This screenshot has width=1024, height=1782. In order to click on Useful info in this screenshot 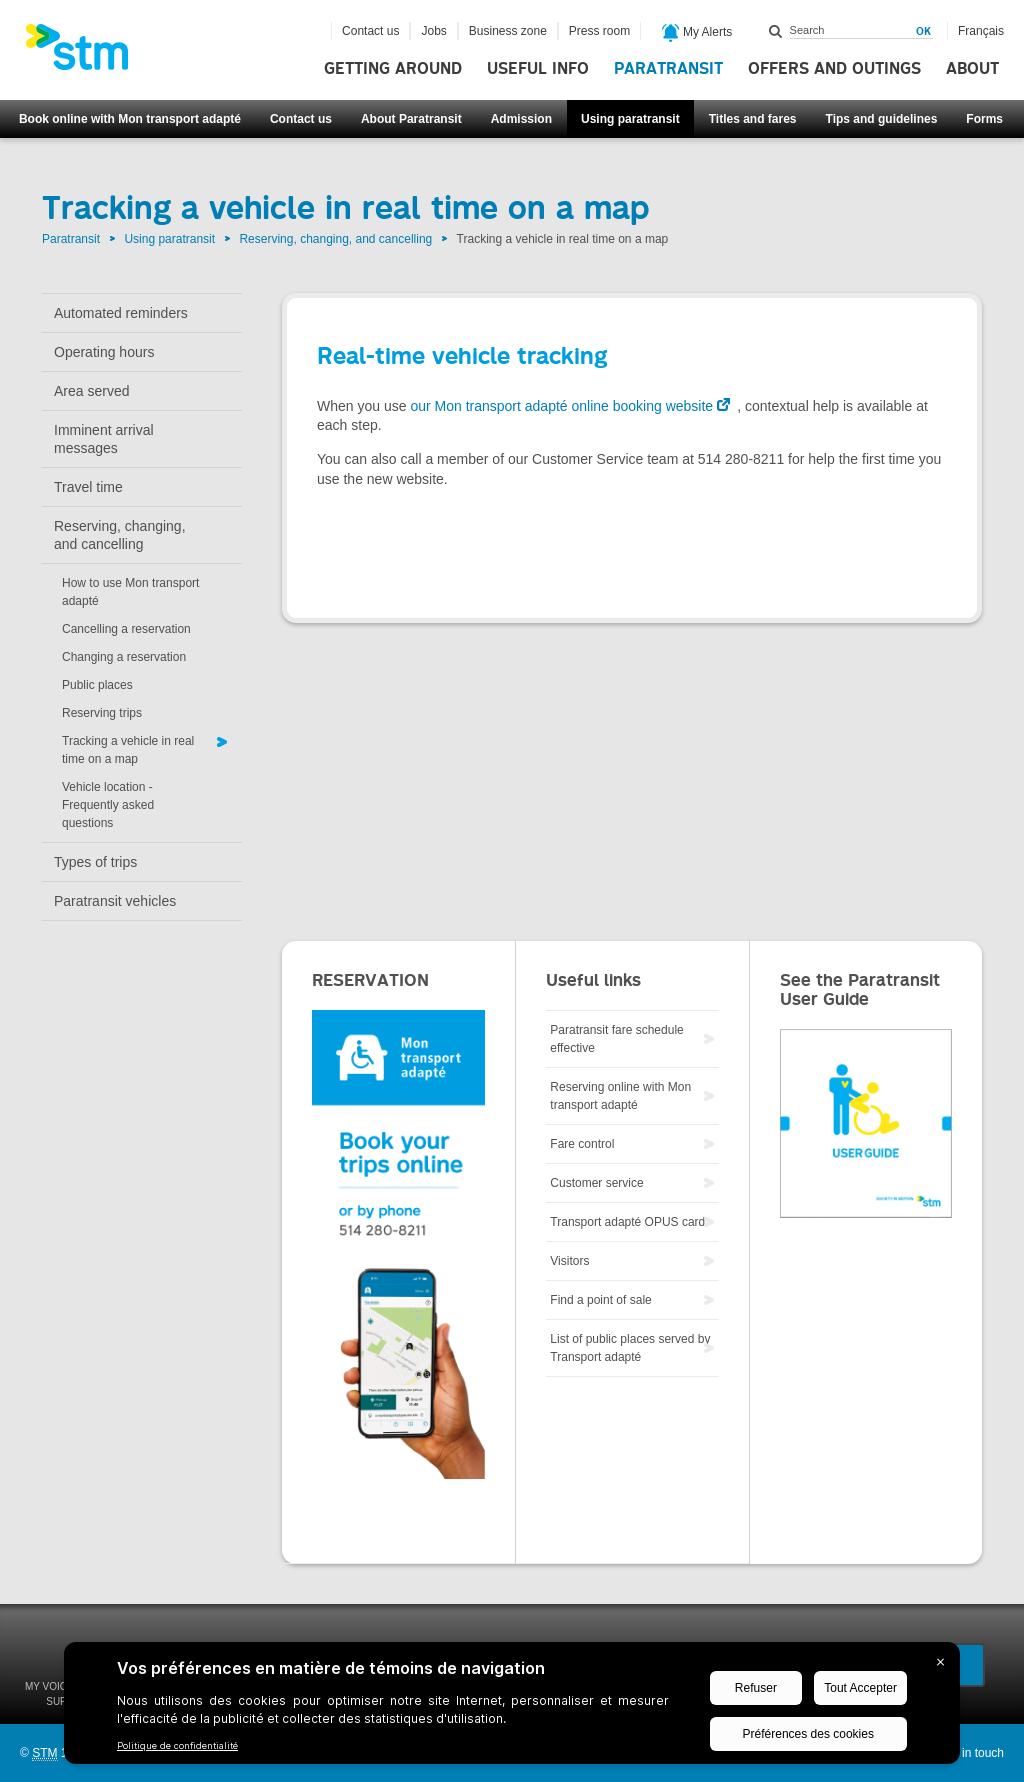, I will do `click(538, 69)`.